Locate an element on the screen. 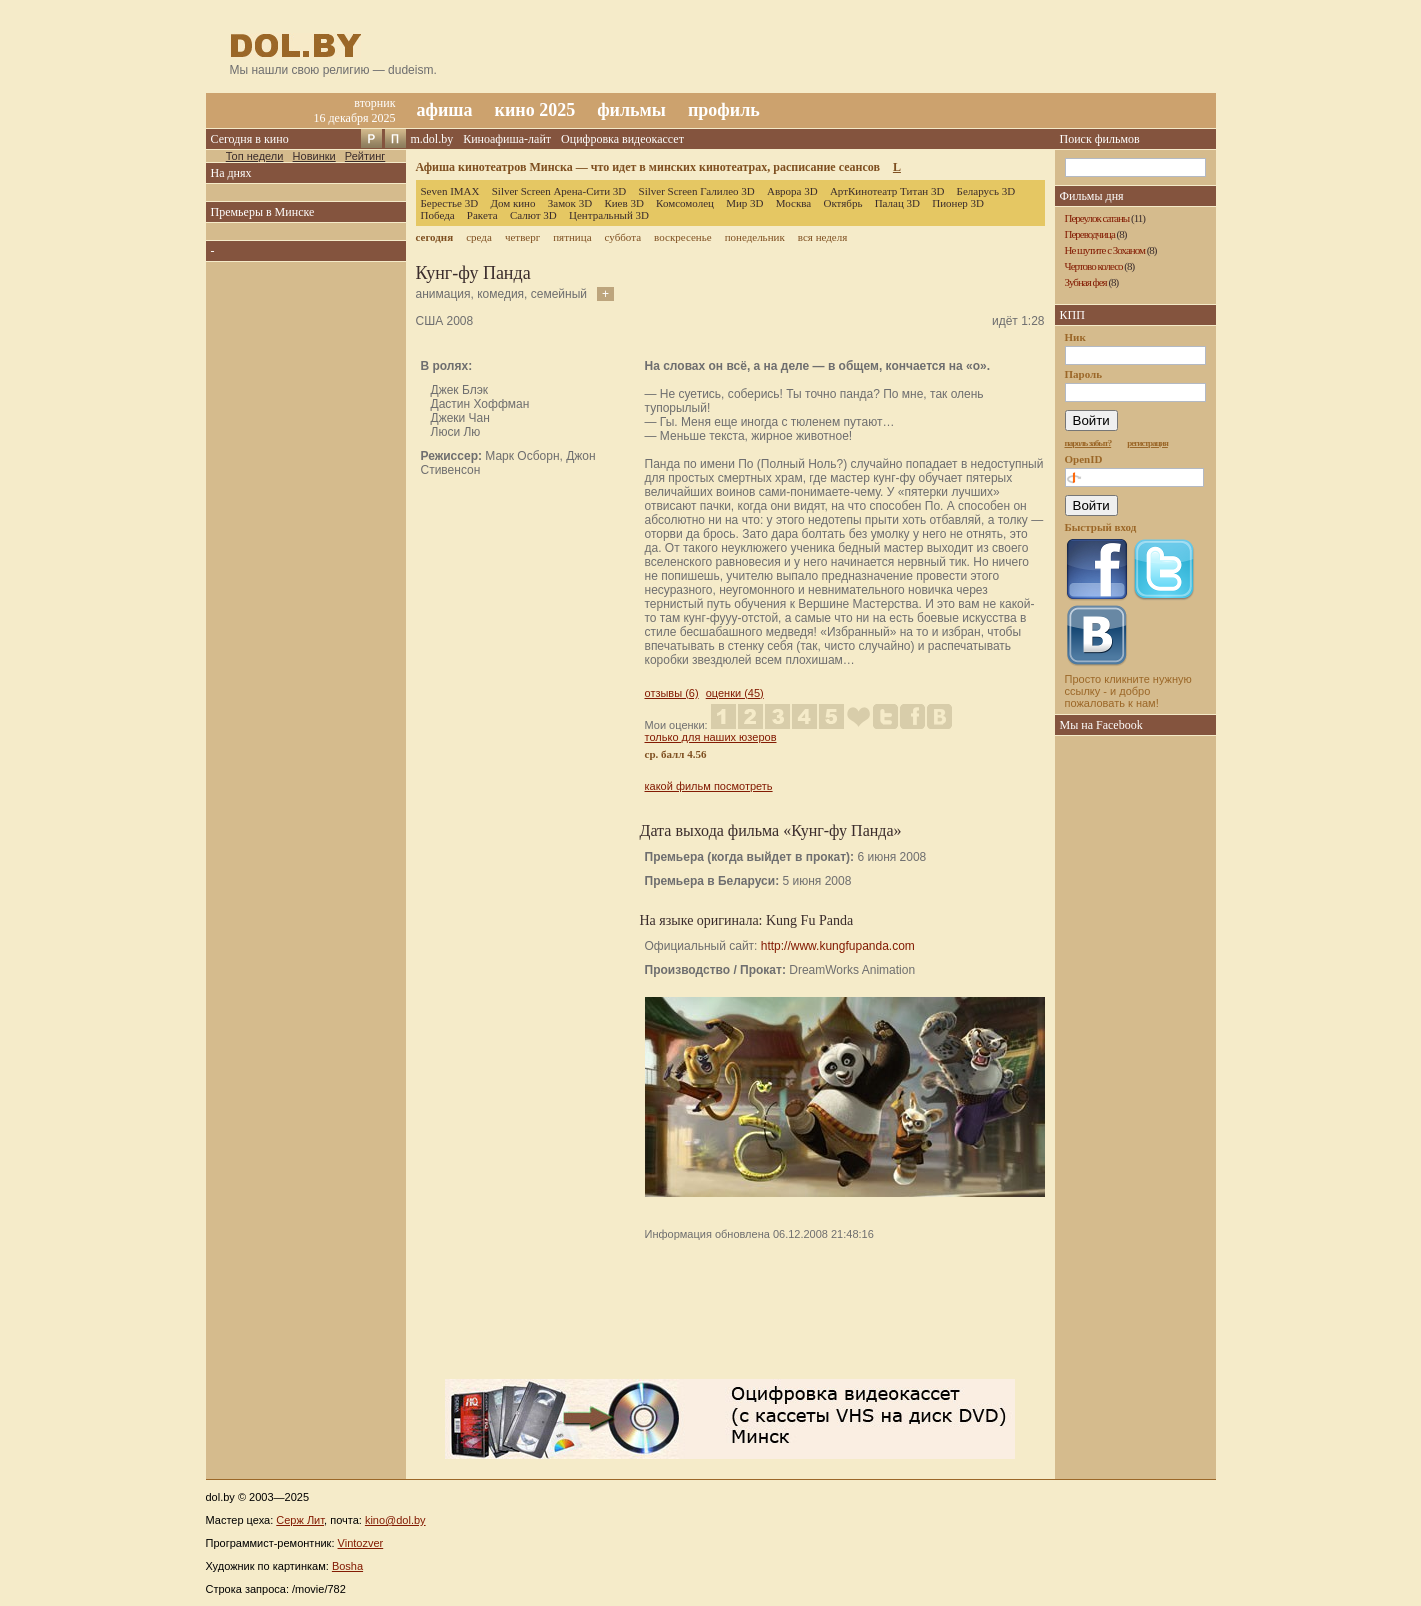 This screenshot has width=1421, height=1606. кино 2025 is located at coordinates (535, 110).